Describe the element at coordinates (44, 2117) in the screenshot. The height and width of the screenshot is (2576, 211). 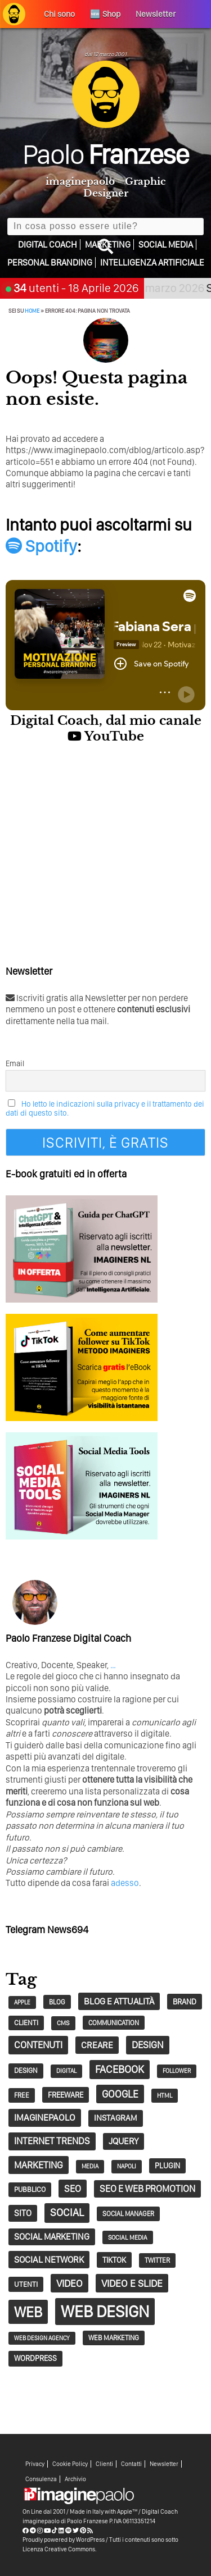
I see `imaginepaolo [imaginepaolo (57 elementi)]` at that location.